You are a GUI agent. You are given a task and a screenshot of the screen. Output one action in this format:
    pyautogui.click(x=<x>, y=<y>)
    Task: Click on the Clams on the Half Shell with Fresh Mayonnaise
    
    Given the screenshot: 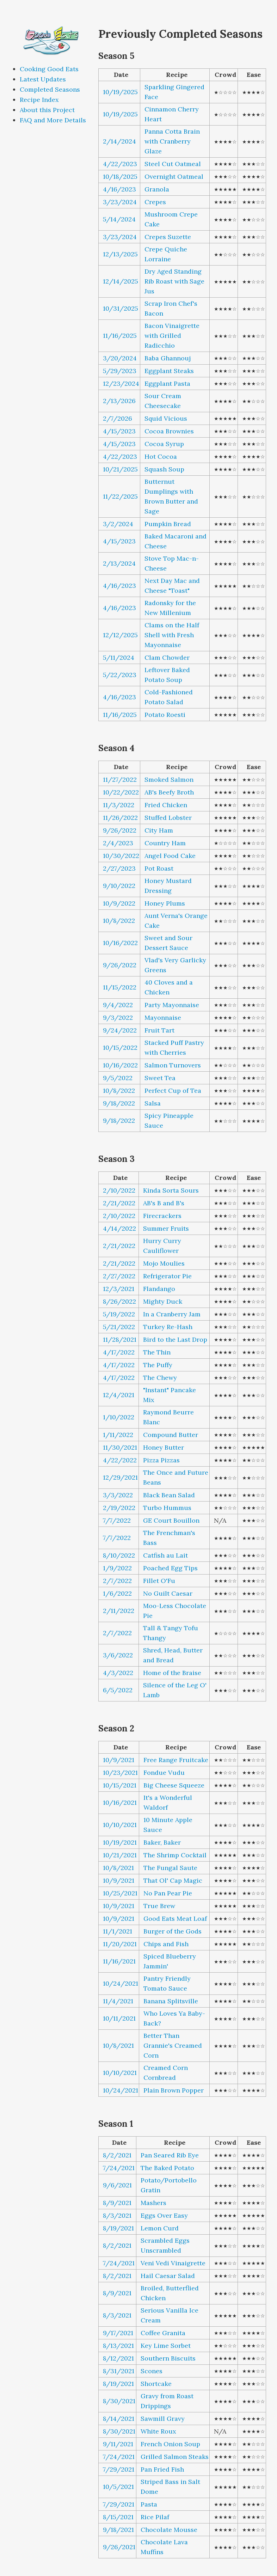 What is the action you would take?
    pyautogui.click(x=171, y=635)
    